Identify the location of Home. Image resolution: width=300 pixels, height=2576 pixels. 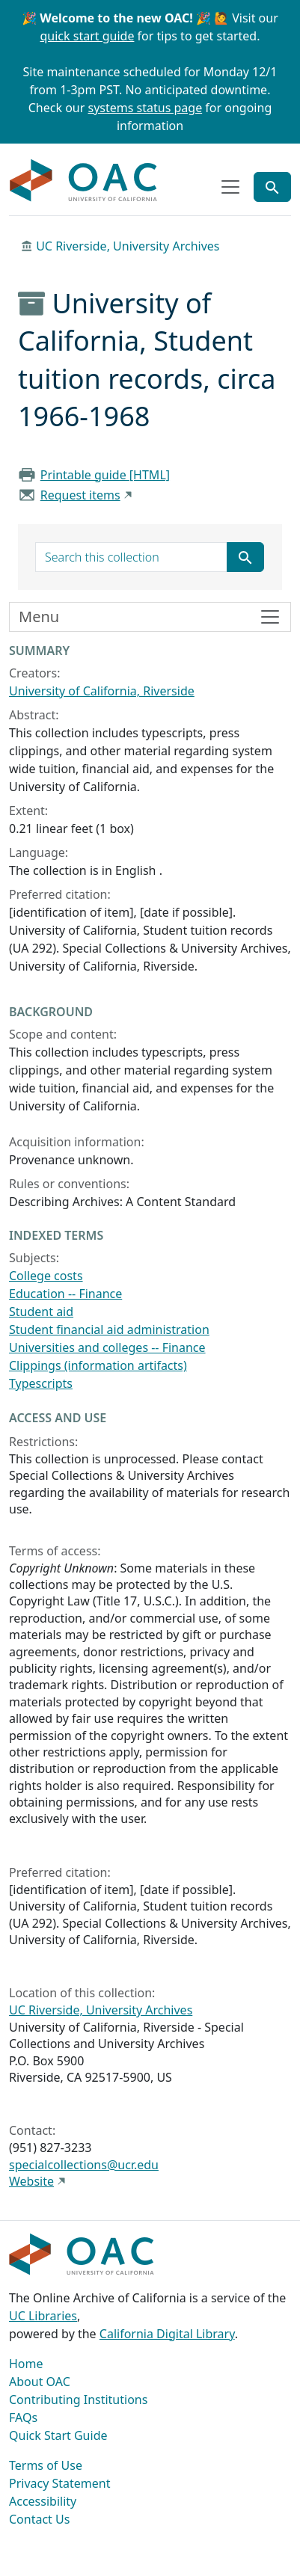
(26, 2363).